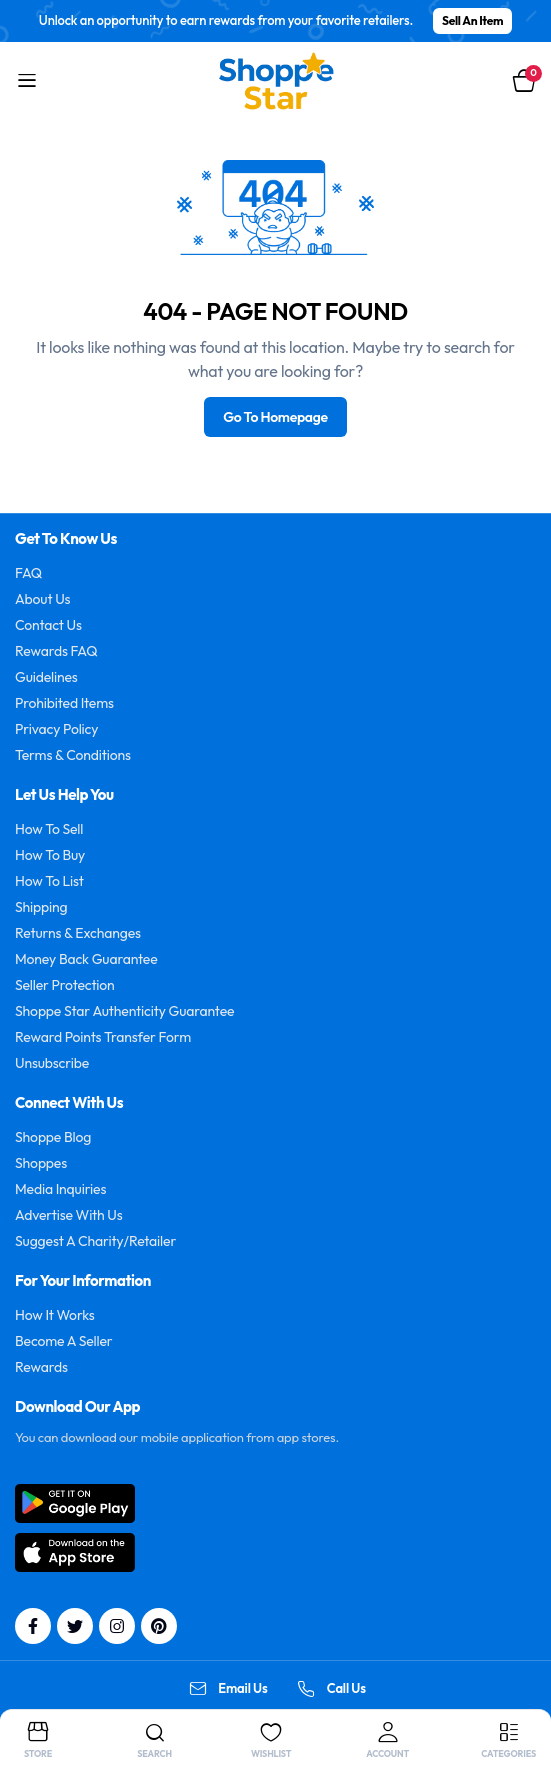  What do you see at coordinates (41, 1367) in the screenshot?
I see `Rewards` at bounding box center [41, 1367].